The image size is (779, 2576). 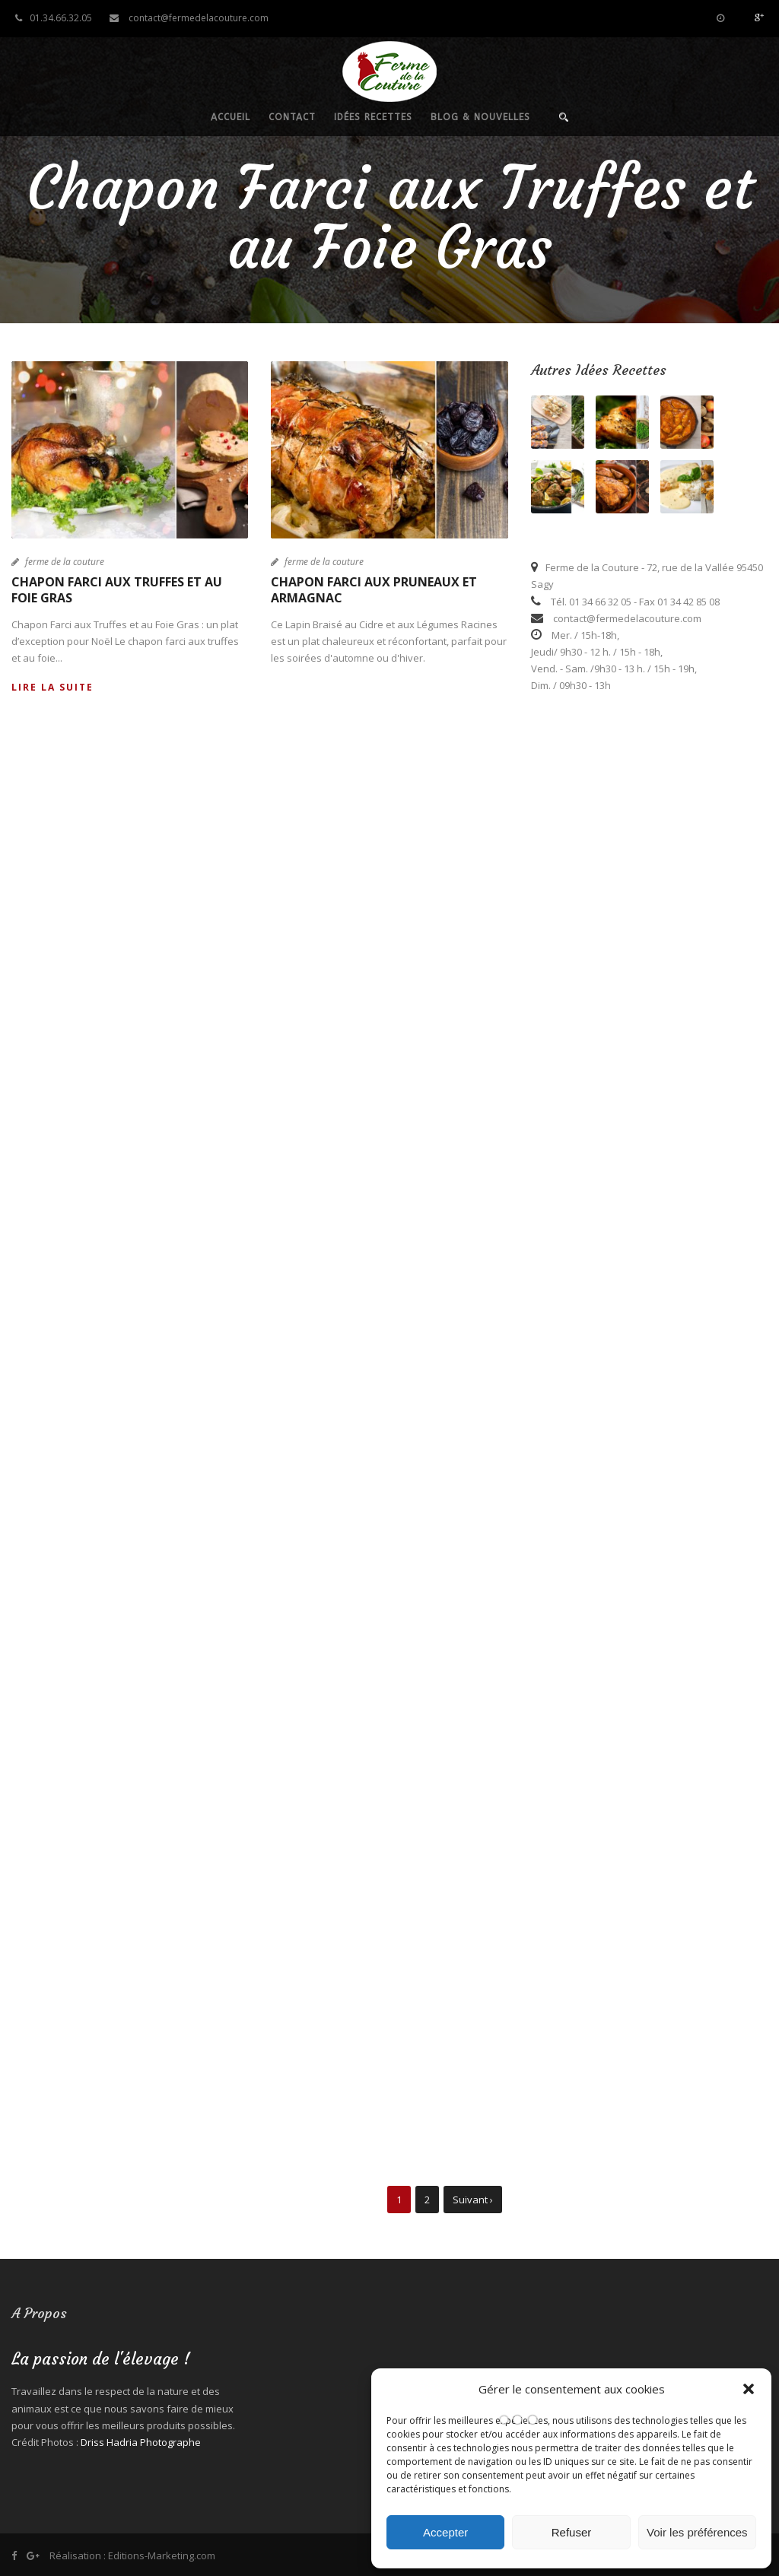 What do you see at coordinates (697, 2532) in the screenshot?
I see `Voir les préférences` at bounding box center [697, 2532].